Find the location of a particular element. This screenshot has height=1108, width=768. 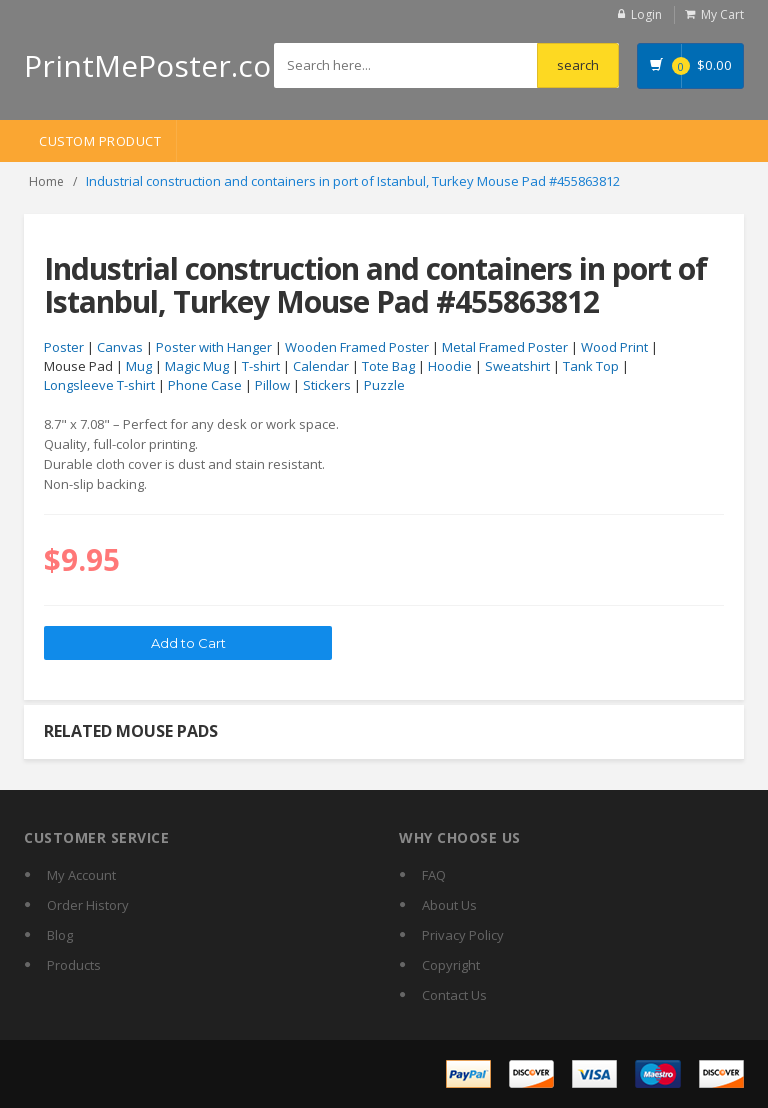

Pillow is located at coordinates (272, 385).